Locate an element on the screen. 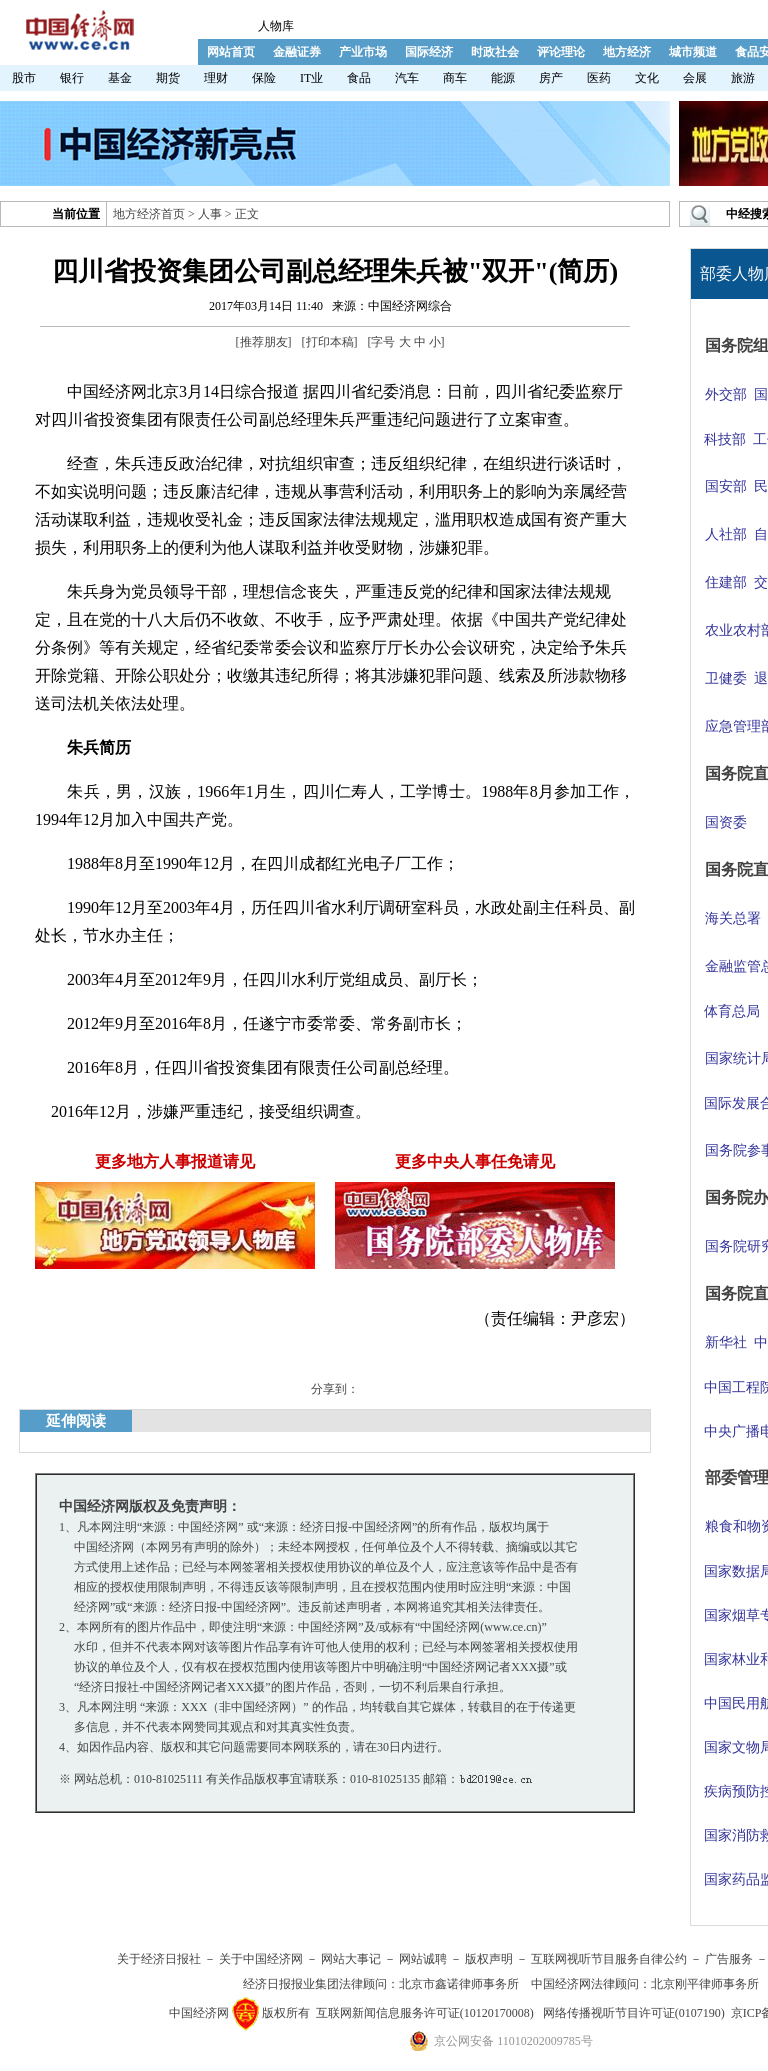 The height and width of the screenshot is (2071, 768). 时政社会 is located at coordinates (495, 52).